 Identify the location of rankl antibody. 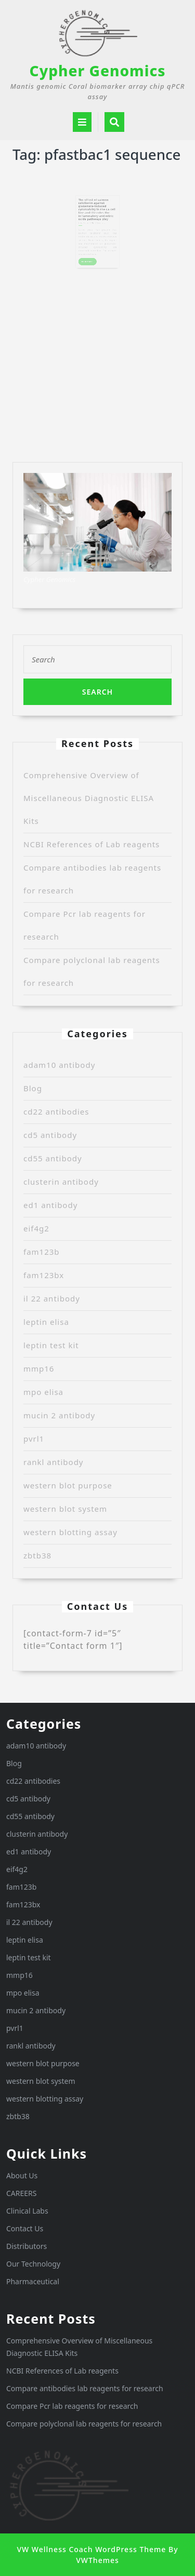
(53, 1462).